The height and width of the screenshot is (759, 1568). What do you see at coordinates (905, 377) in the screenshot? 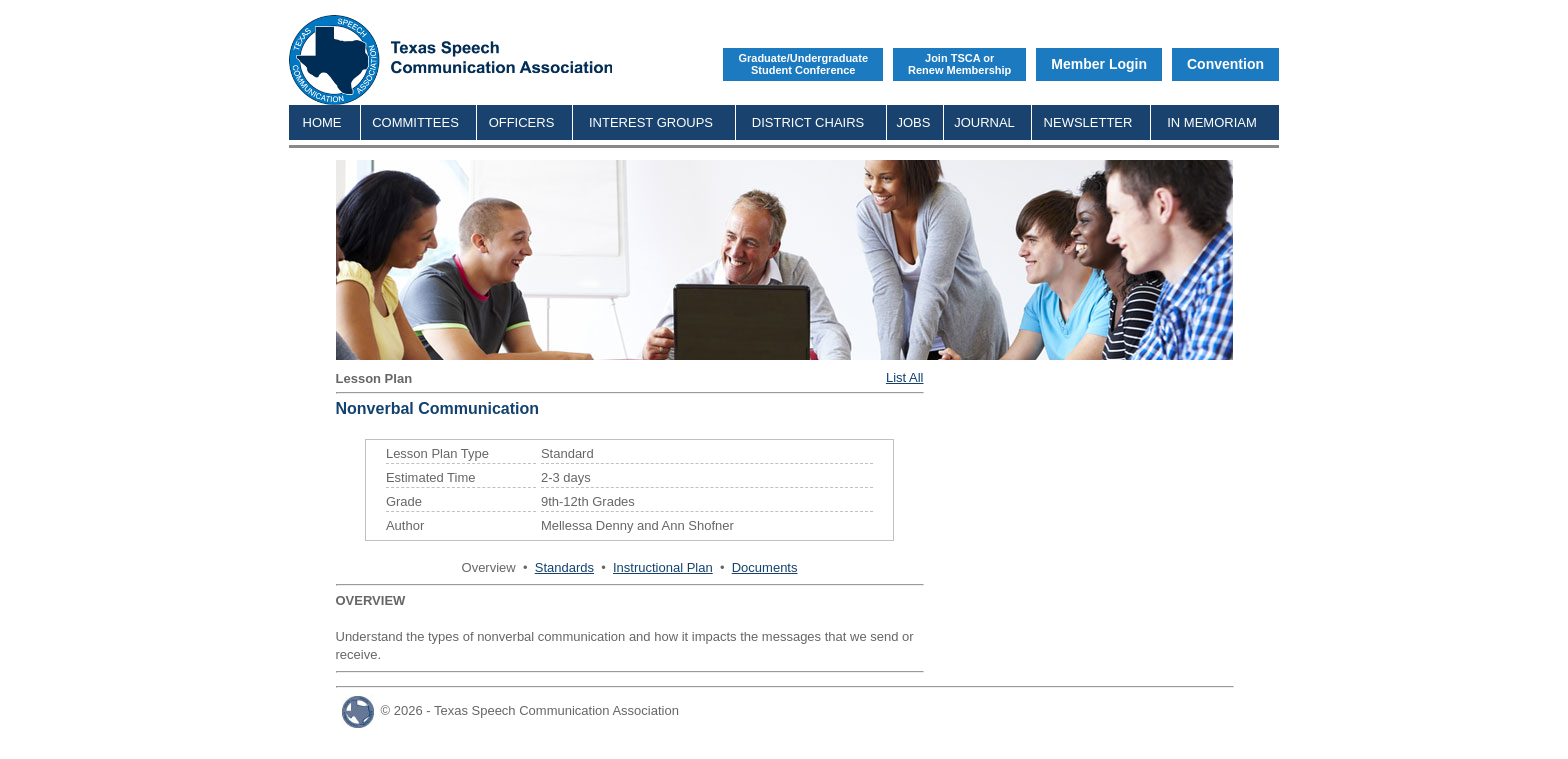
I see `List All` at bounding box center [905, 377].